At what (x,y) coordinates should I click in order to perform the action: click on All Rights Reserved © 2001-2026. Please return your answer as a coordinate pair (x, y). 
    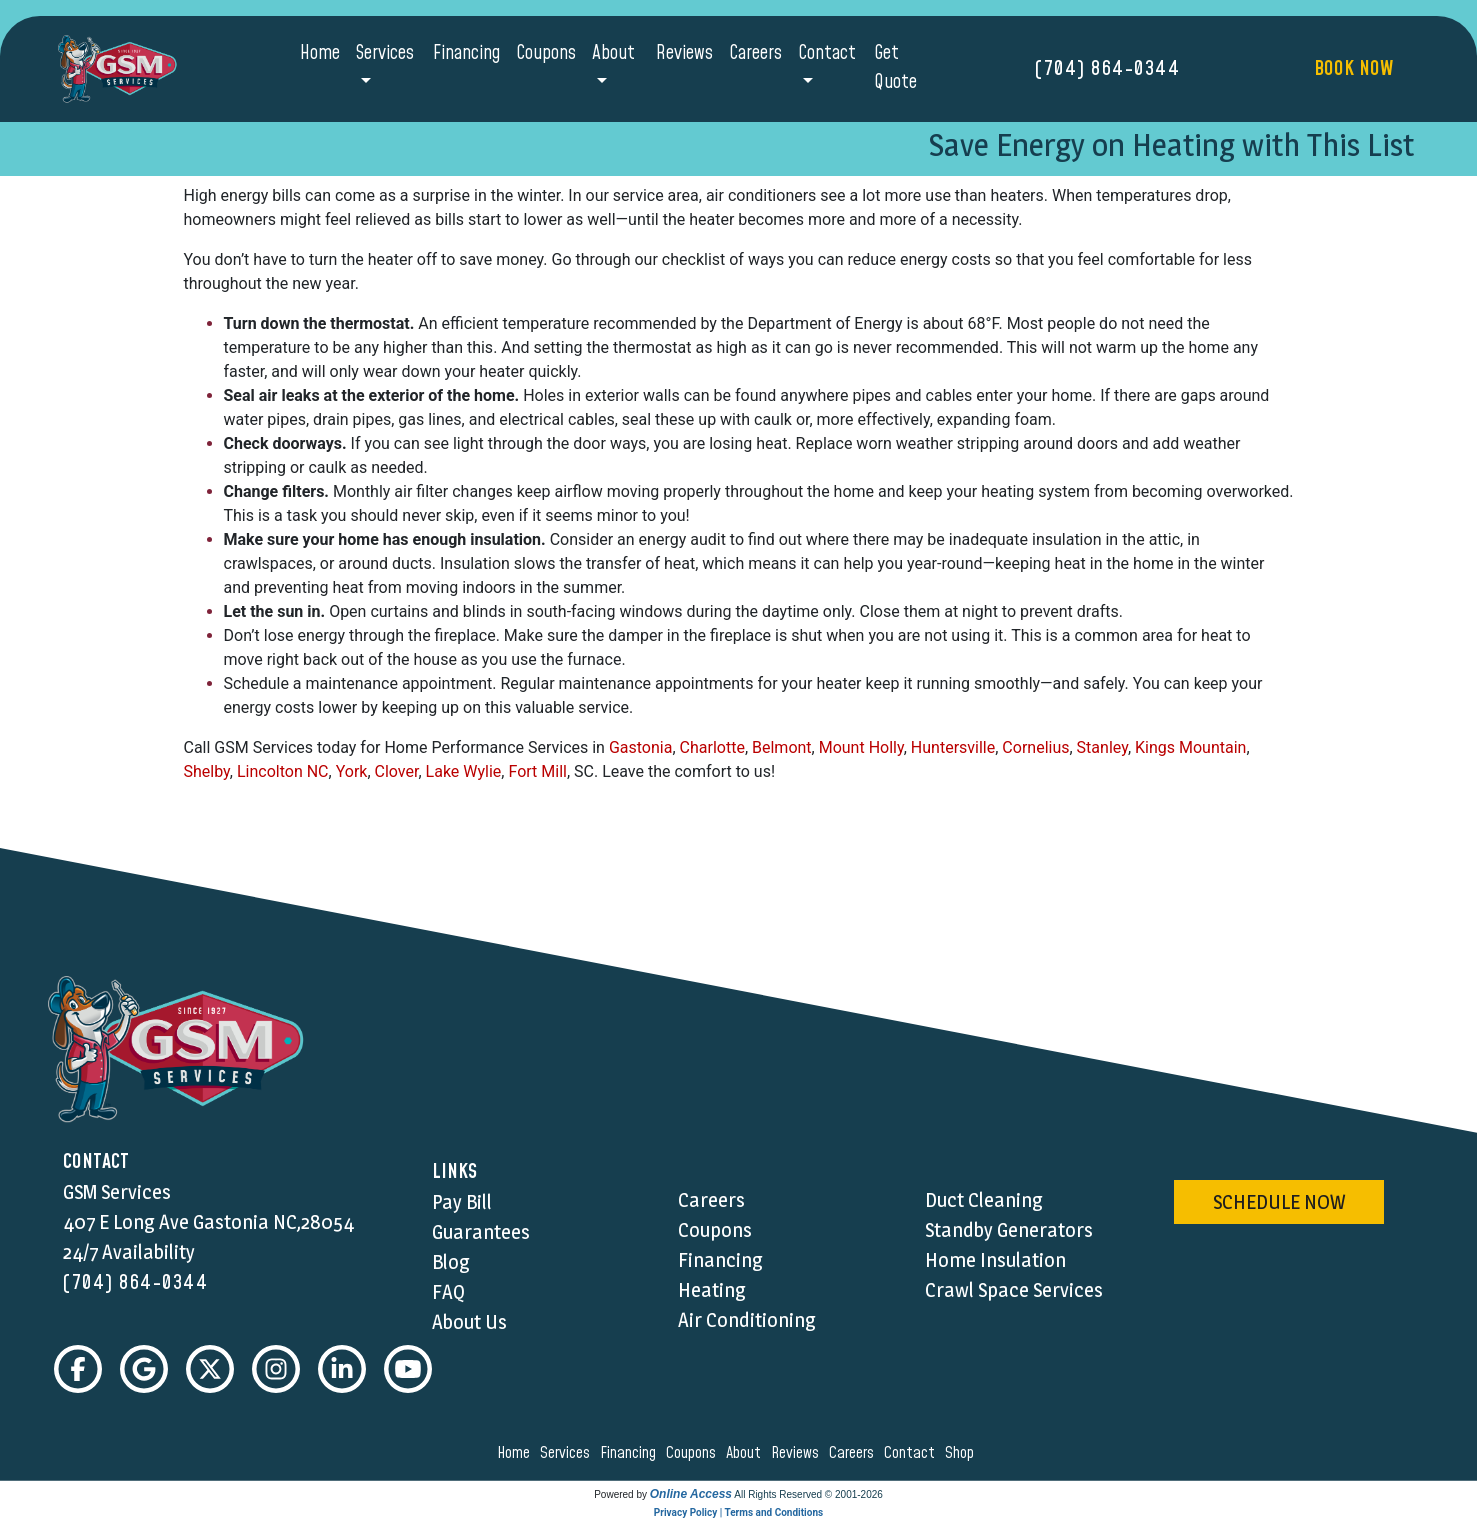
    Looking at the image, I should click on (808, 1494).